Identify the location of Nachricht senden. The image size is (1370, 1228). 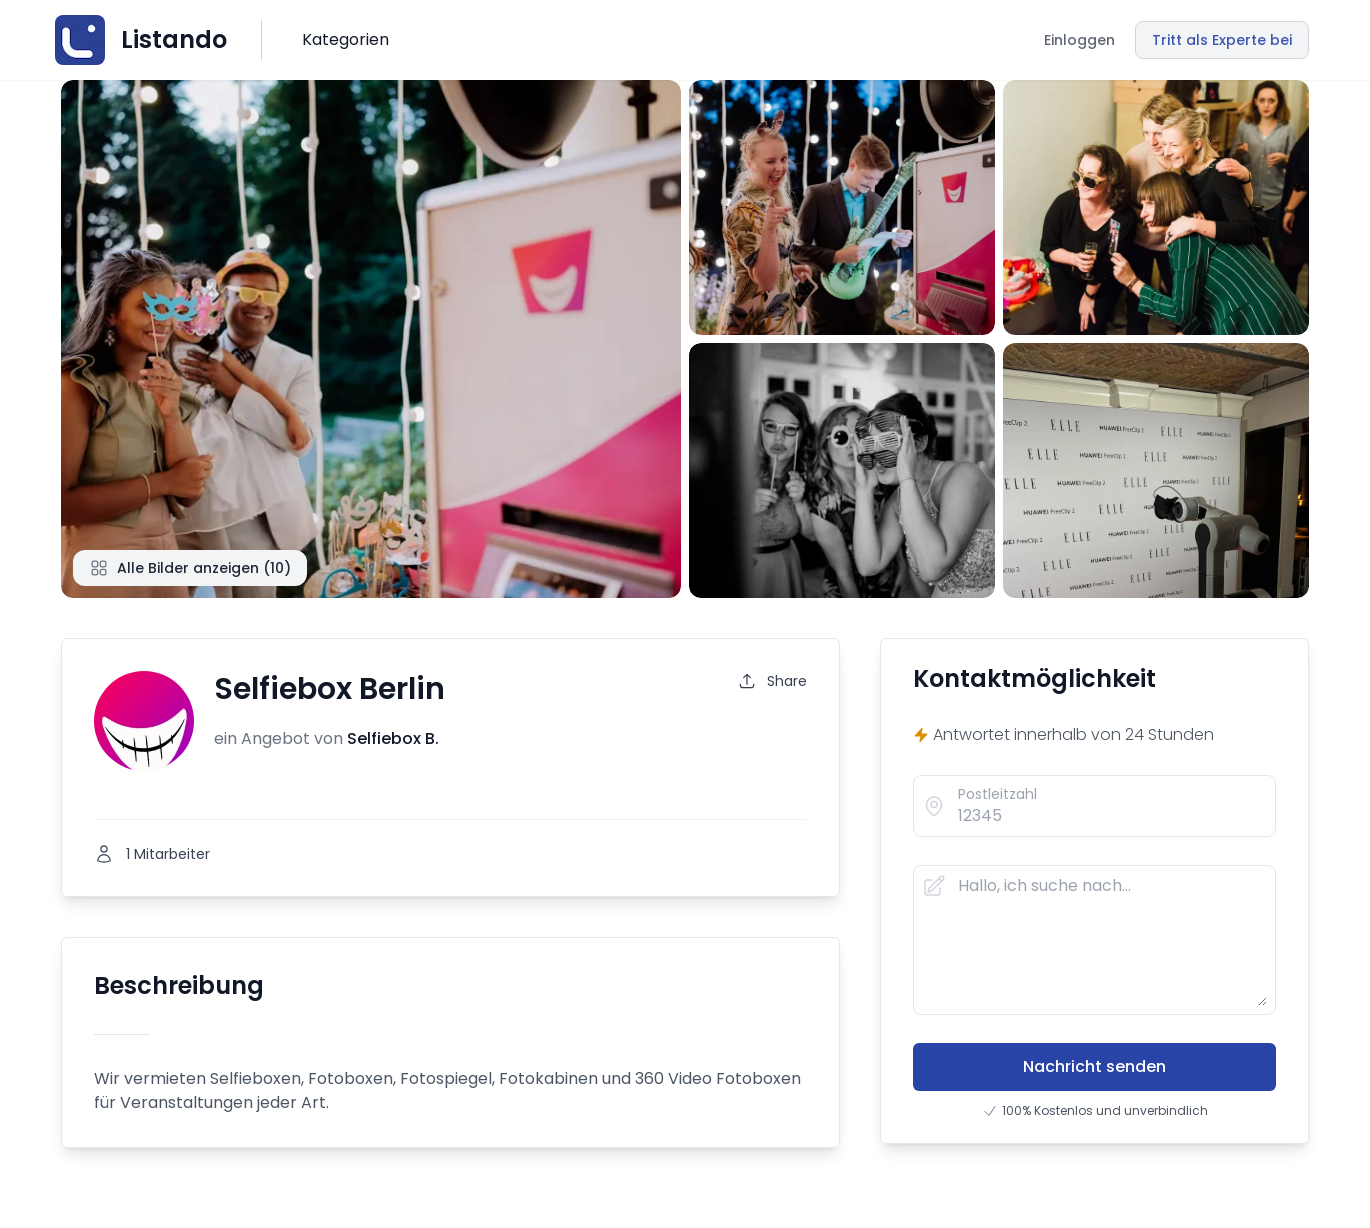
(1094, 1066).